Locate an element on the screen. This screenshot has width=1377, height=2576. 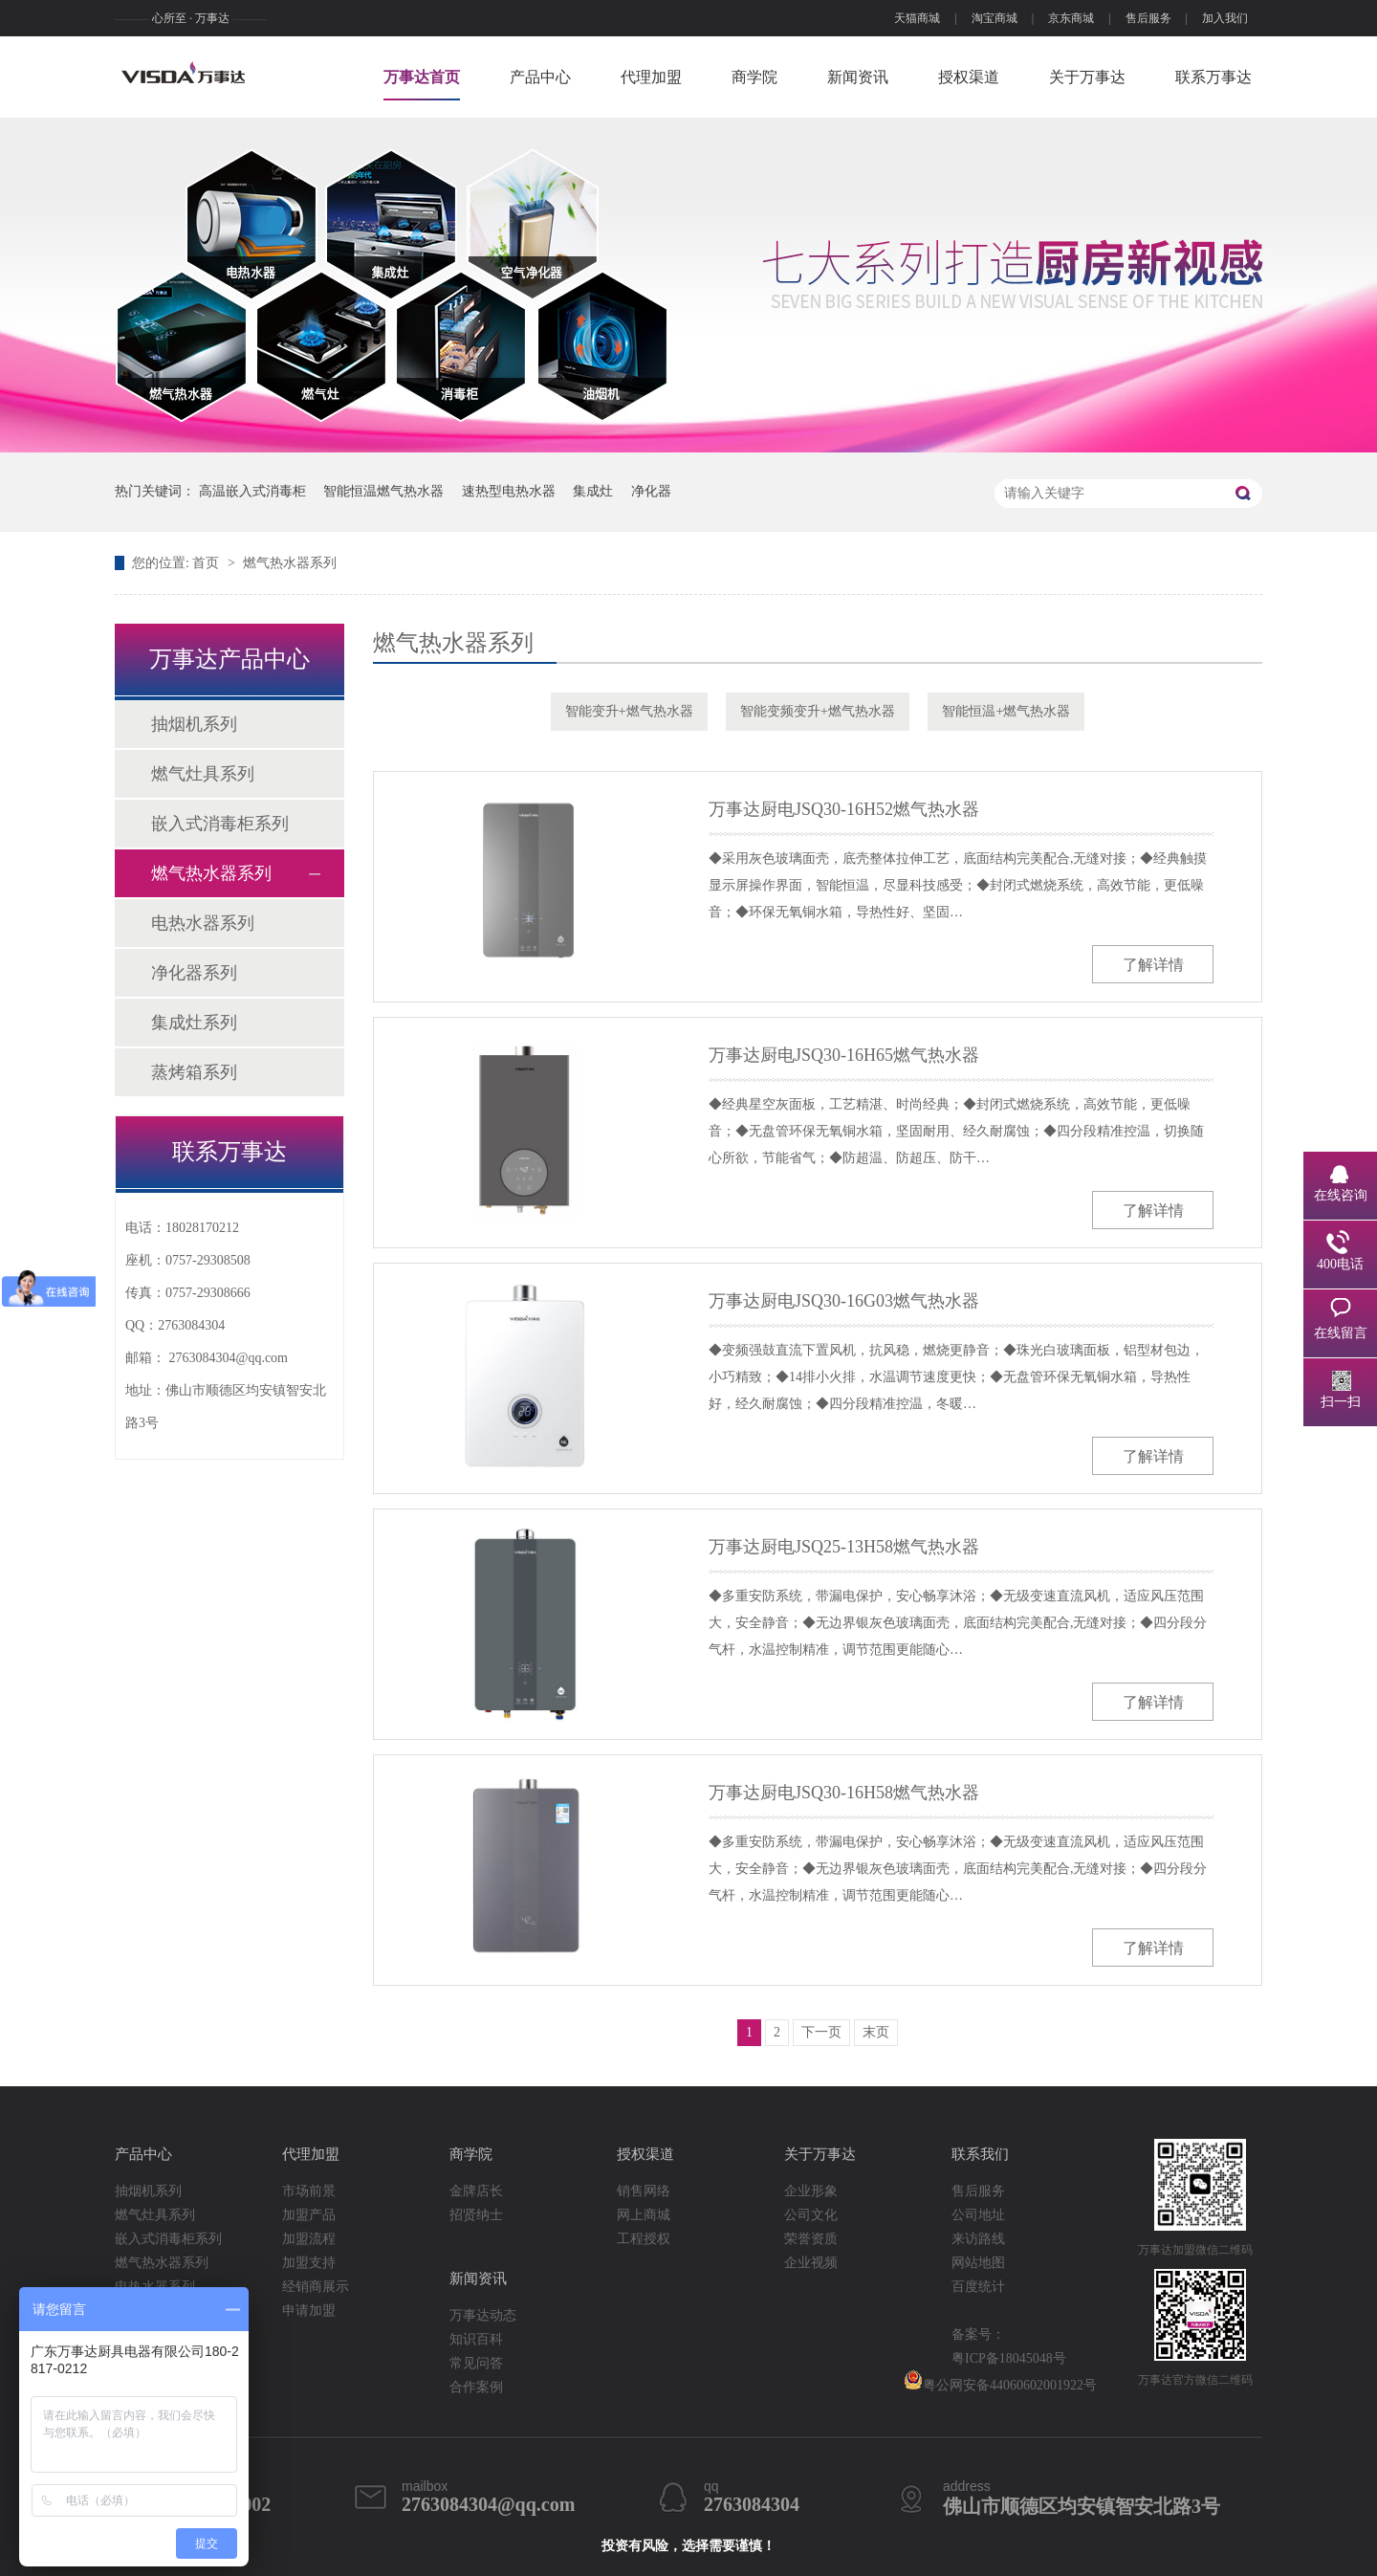
加入我们 is located at coordinates (1225, 18).